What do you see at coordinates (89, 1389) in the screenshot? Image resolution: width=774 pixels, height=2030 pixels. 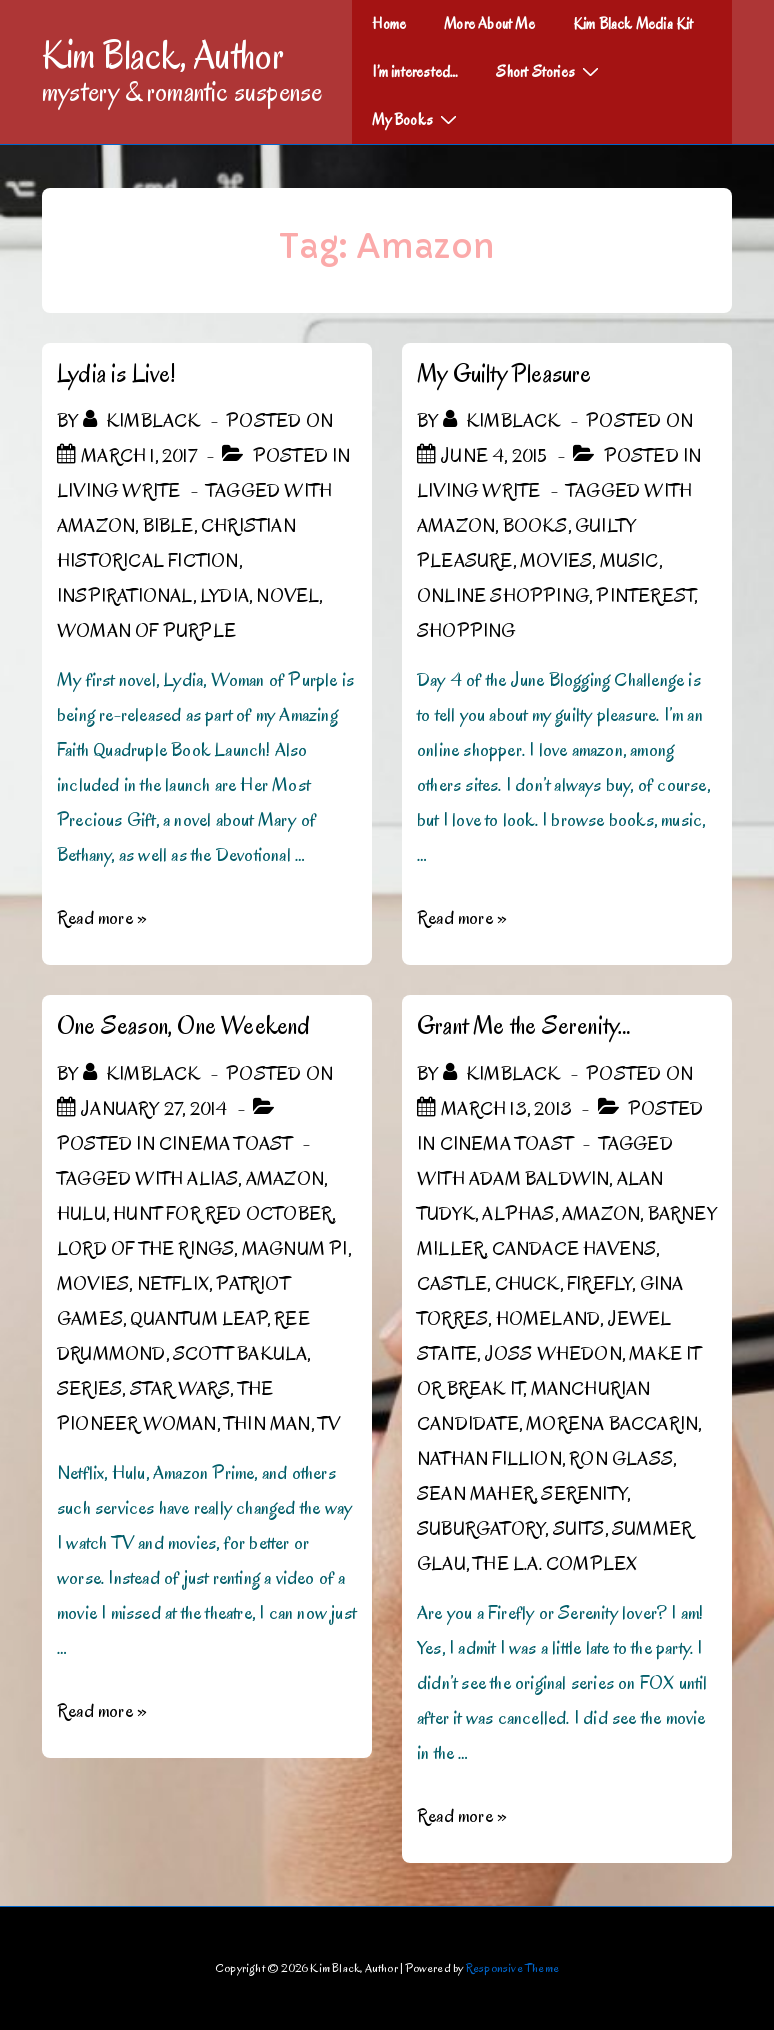 I see `Series` at bounding box center [89, 1389].